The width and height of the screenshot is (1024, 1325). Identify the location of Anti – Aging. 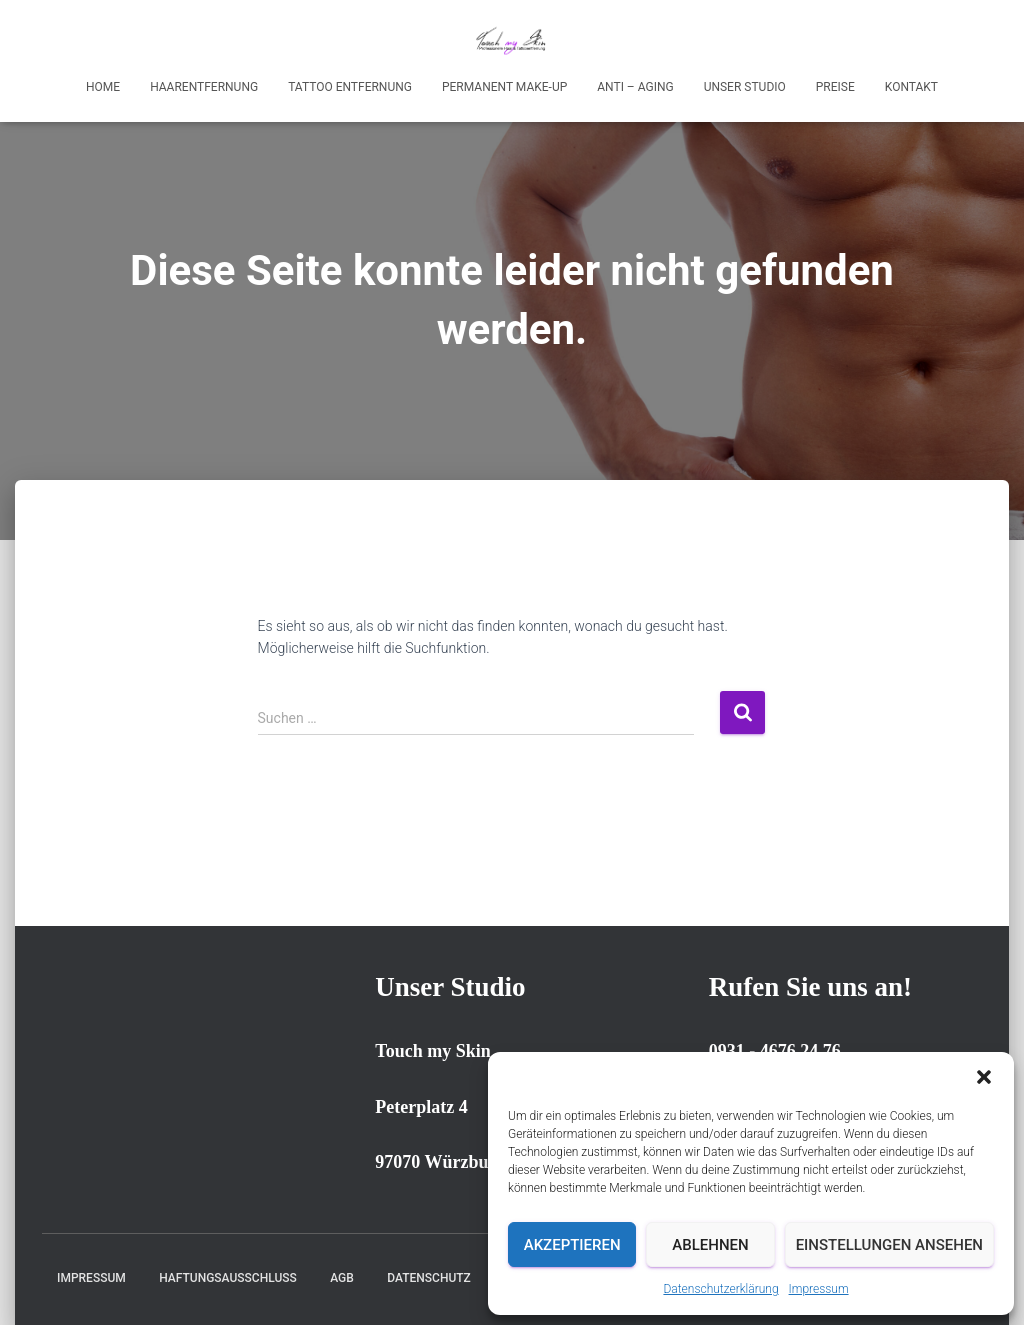
(635, 87).